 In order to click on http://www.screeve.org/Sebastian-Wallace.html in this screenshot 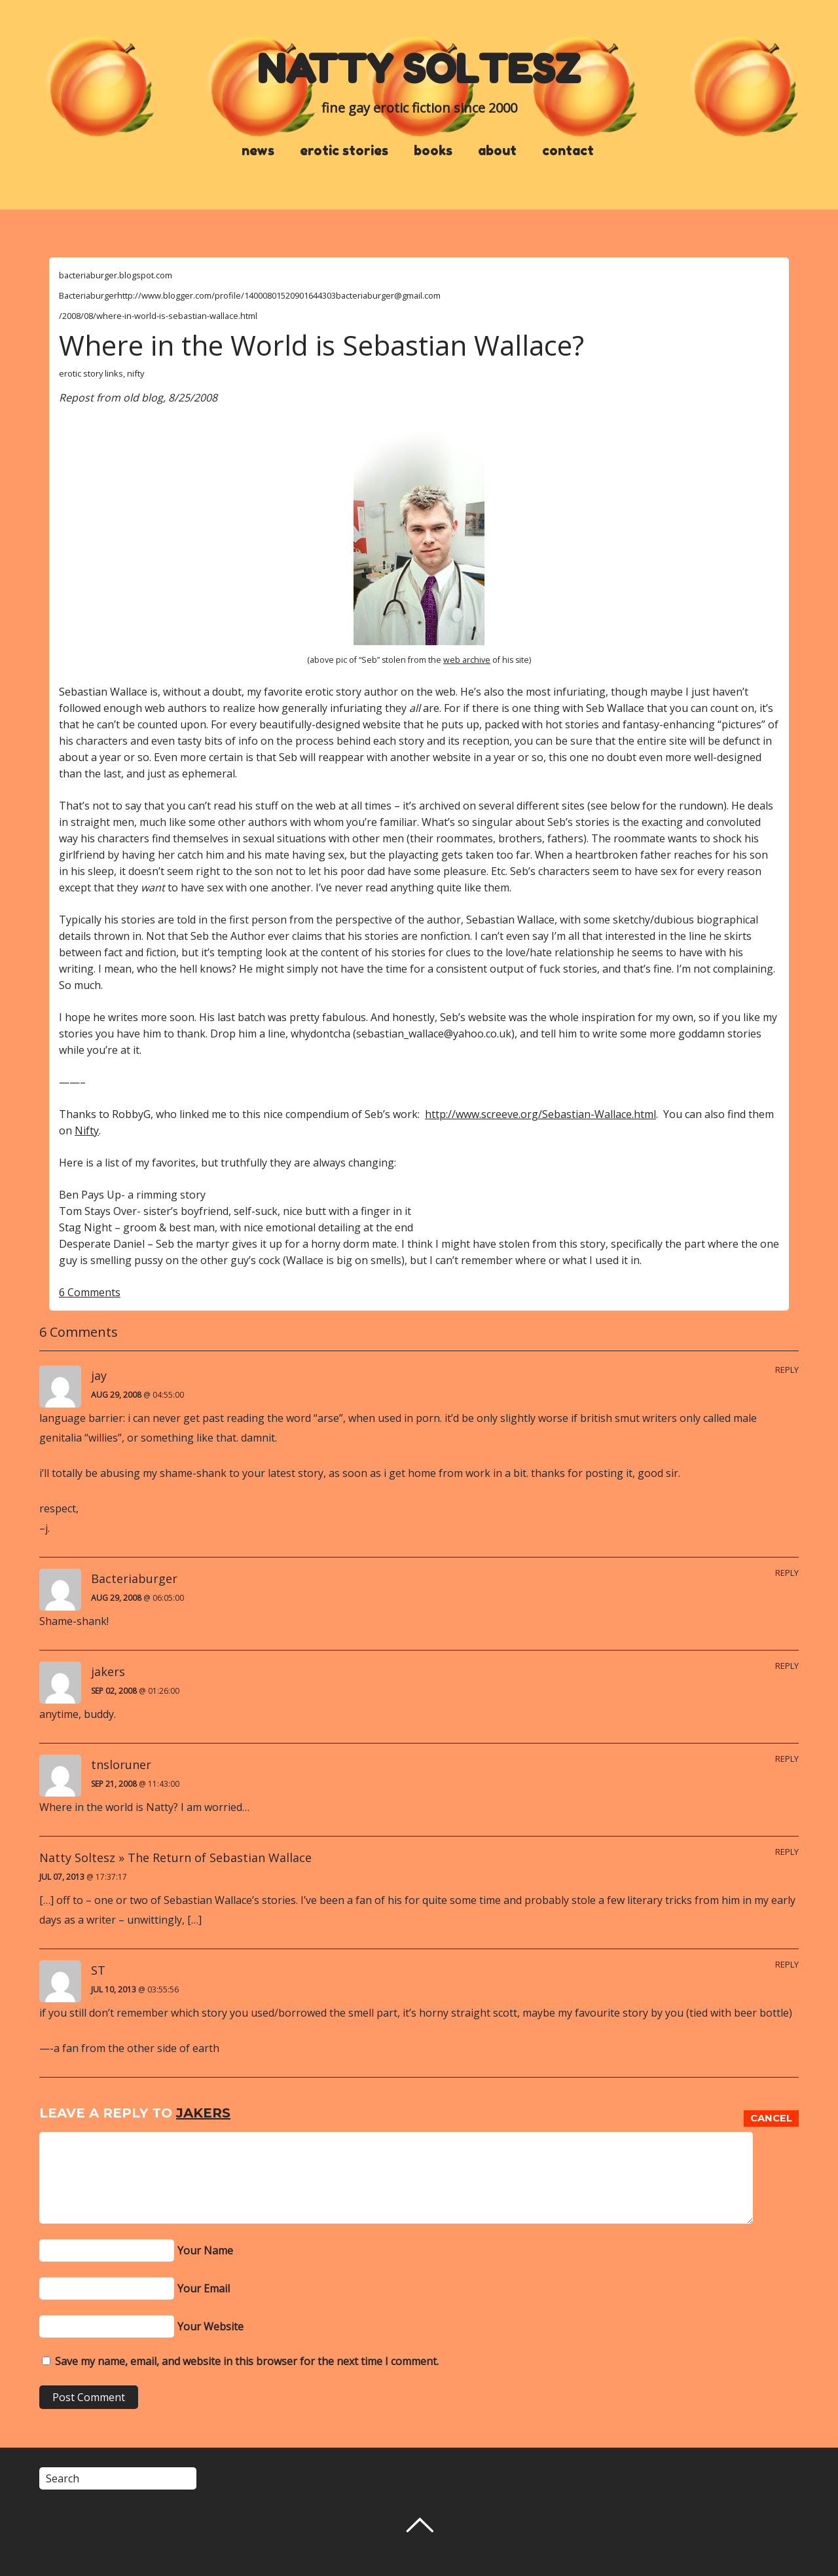, I will do `click(540, 1114)`.